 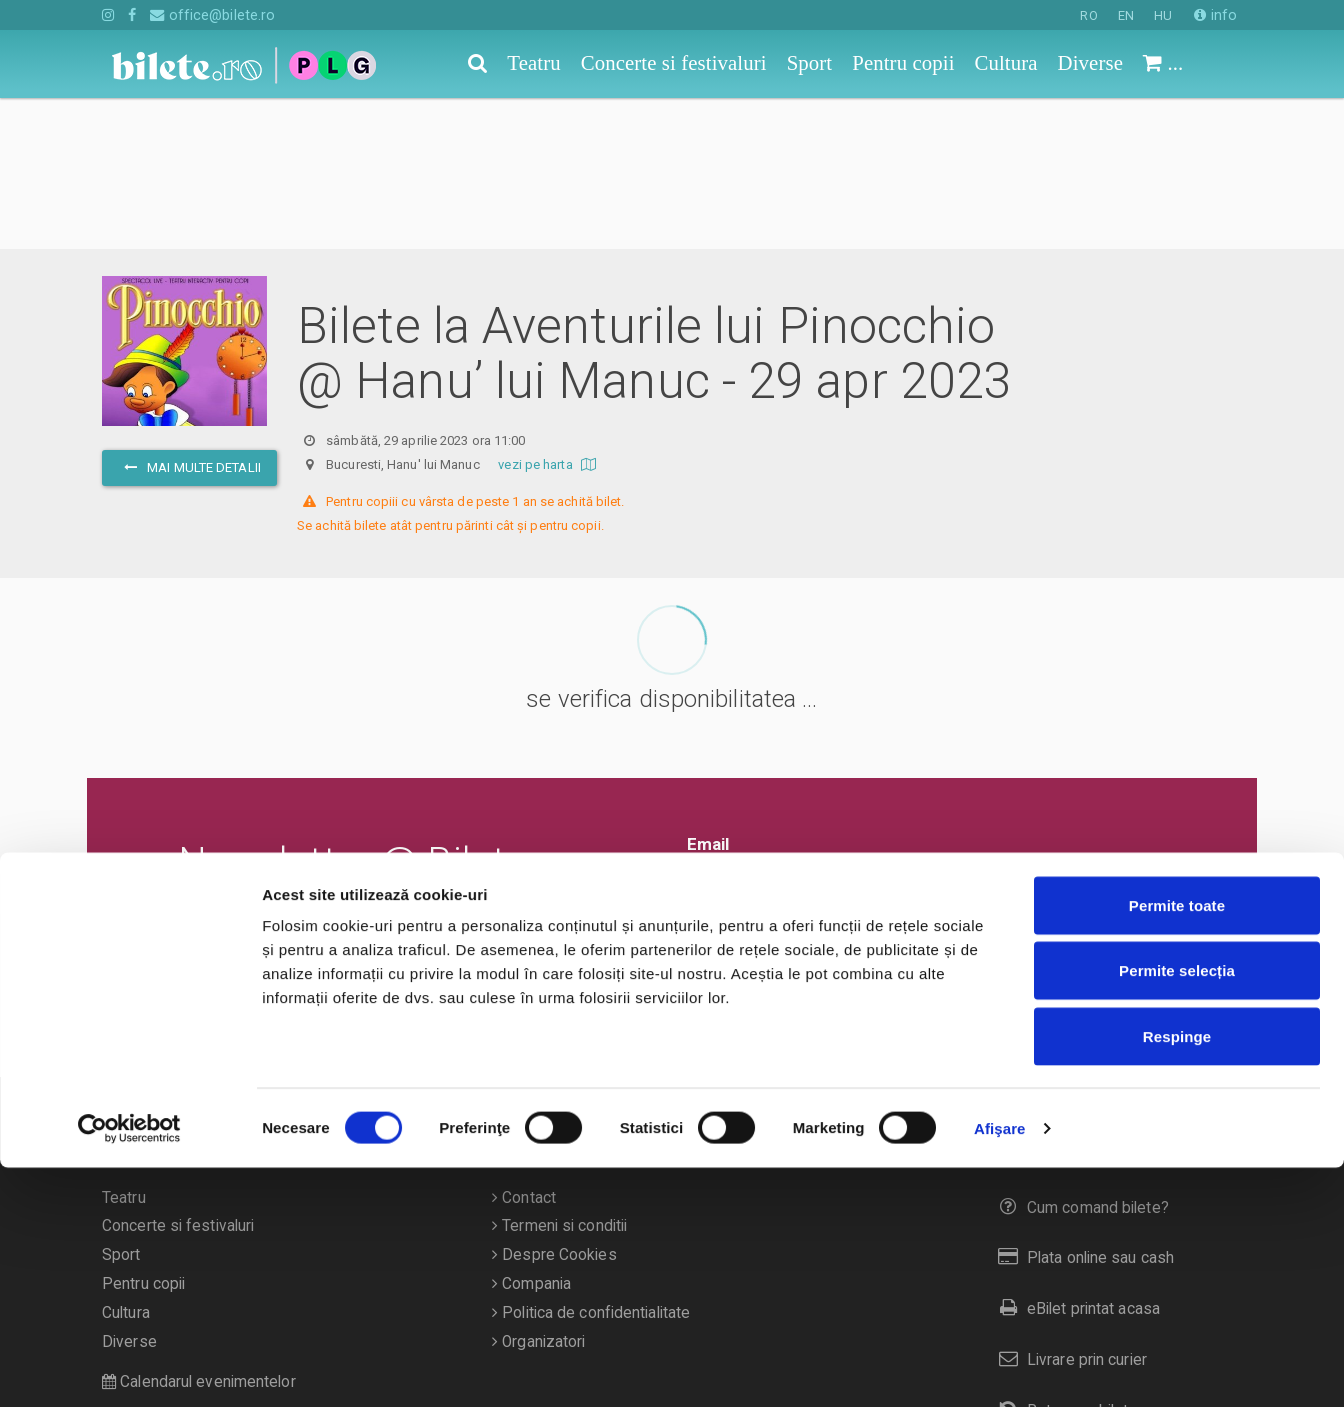 What do you see at coordinates (1163, 15) in the screenshot?
I see `HU` at bounding box center [1163, 15].